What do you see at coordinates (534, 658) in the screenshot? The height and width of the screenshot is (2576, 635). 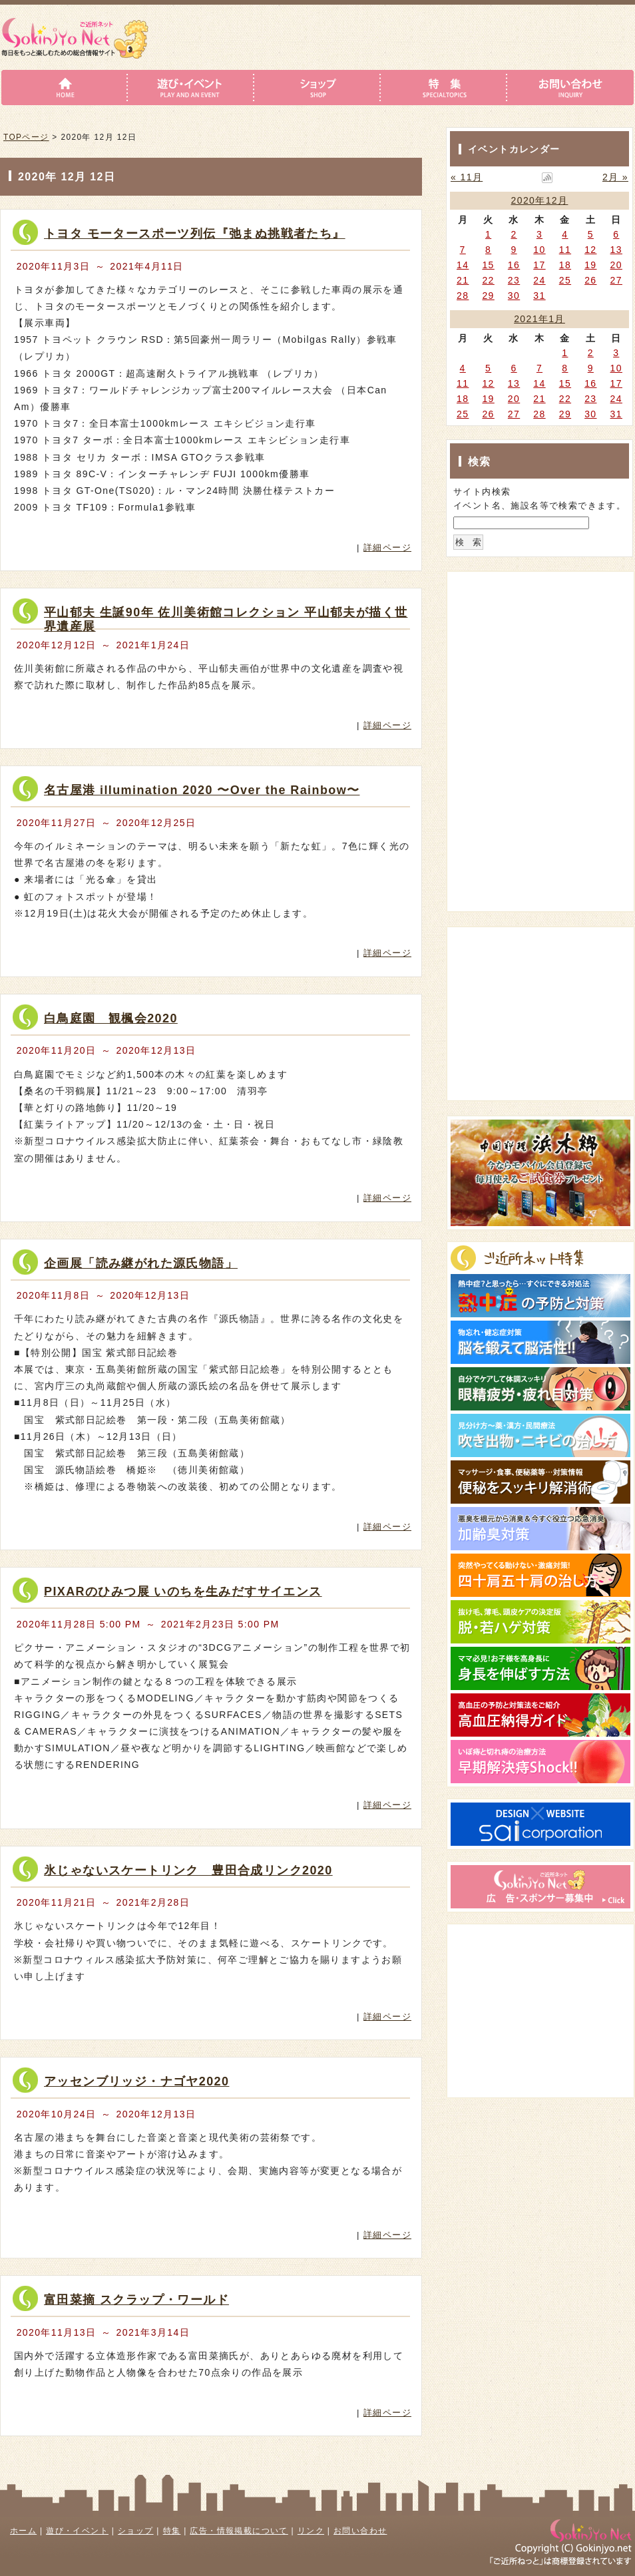 I see `[Advertisement]` at bounding box center [534, 658].